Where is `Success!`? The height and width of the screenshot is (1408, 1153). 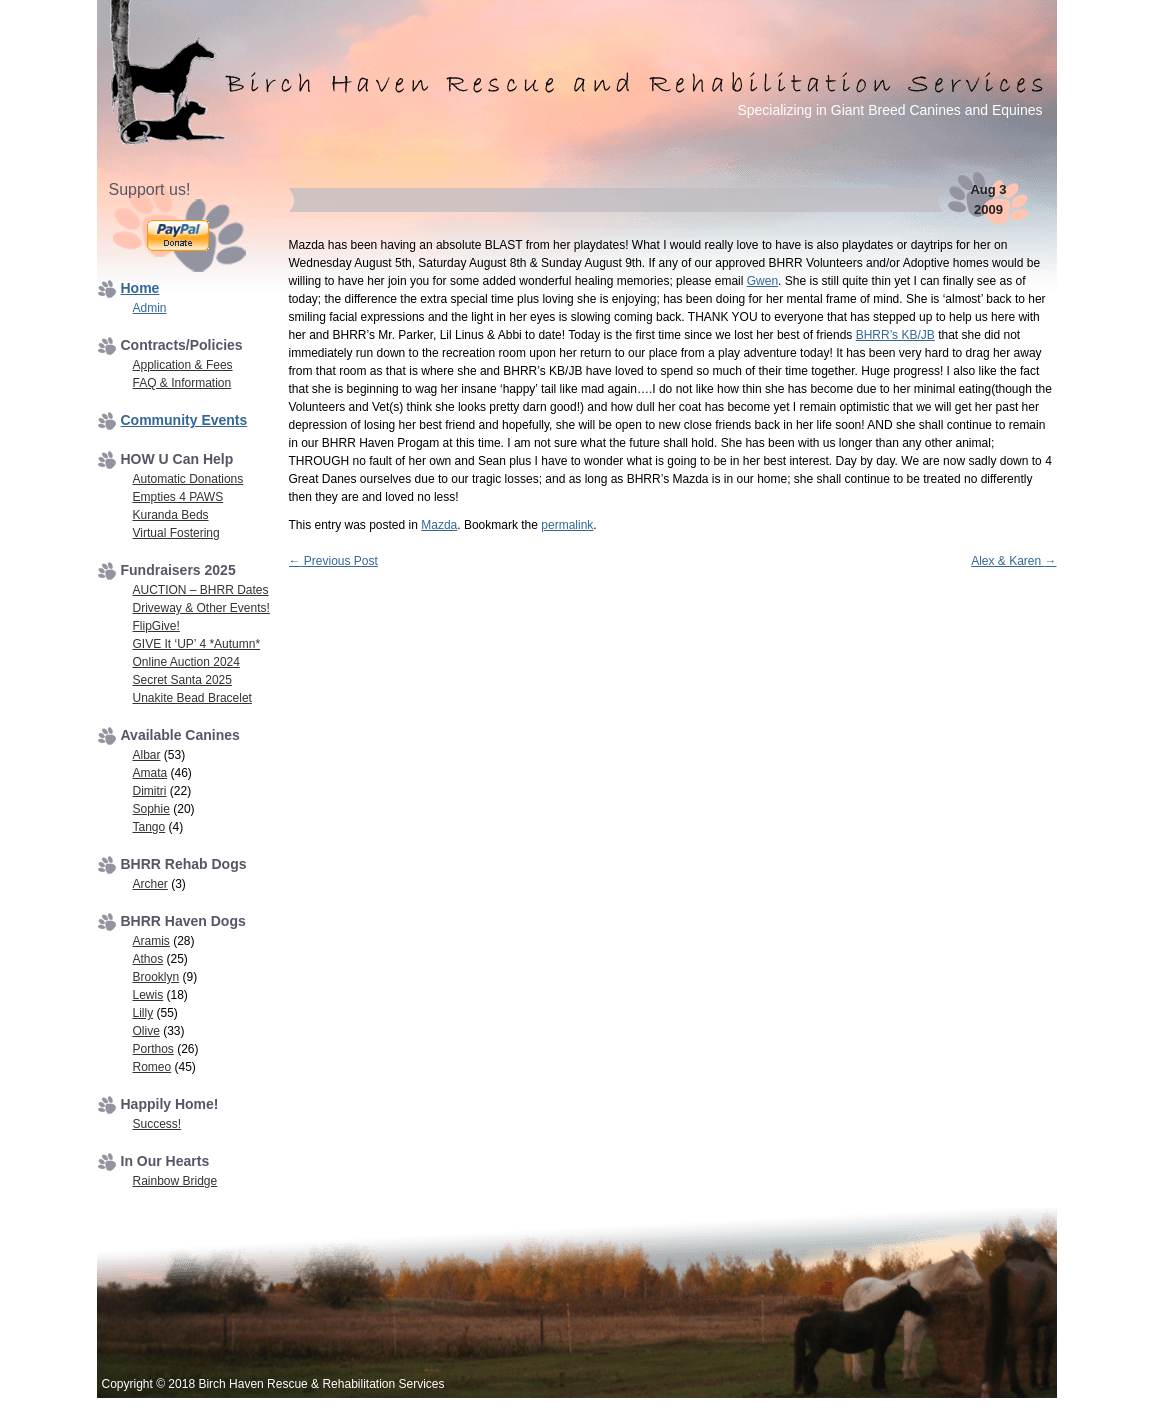 Success! is located at coordinates (157, 1124).